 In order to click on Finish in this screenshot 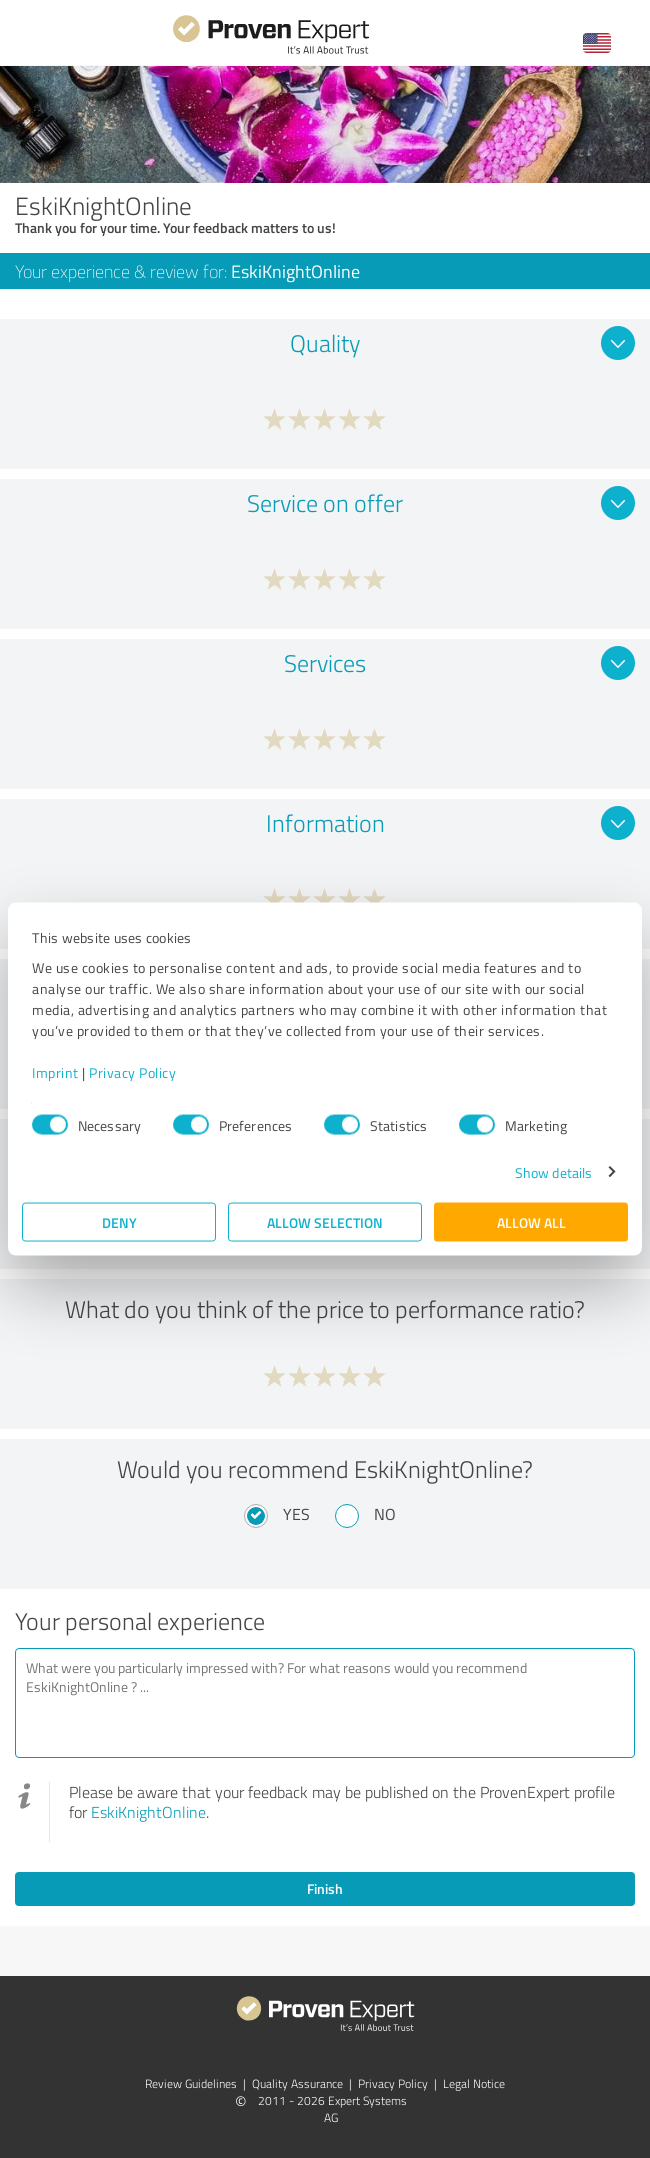, I will do `click(325, 1888)`.